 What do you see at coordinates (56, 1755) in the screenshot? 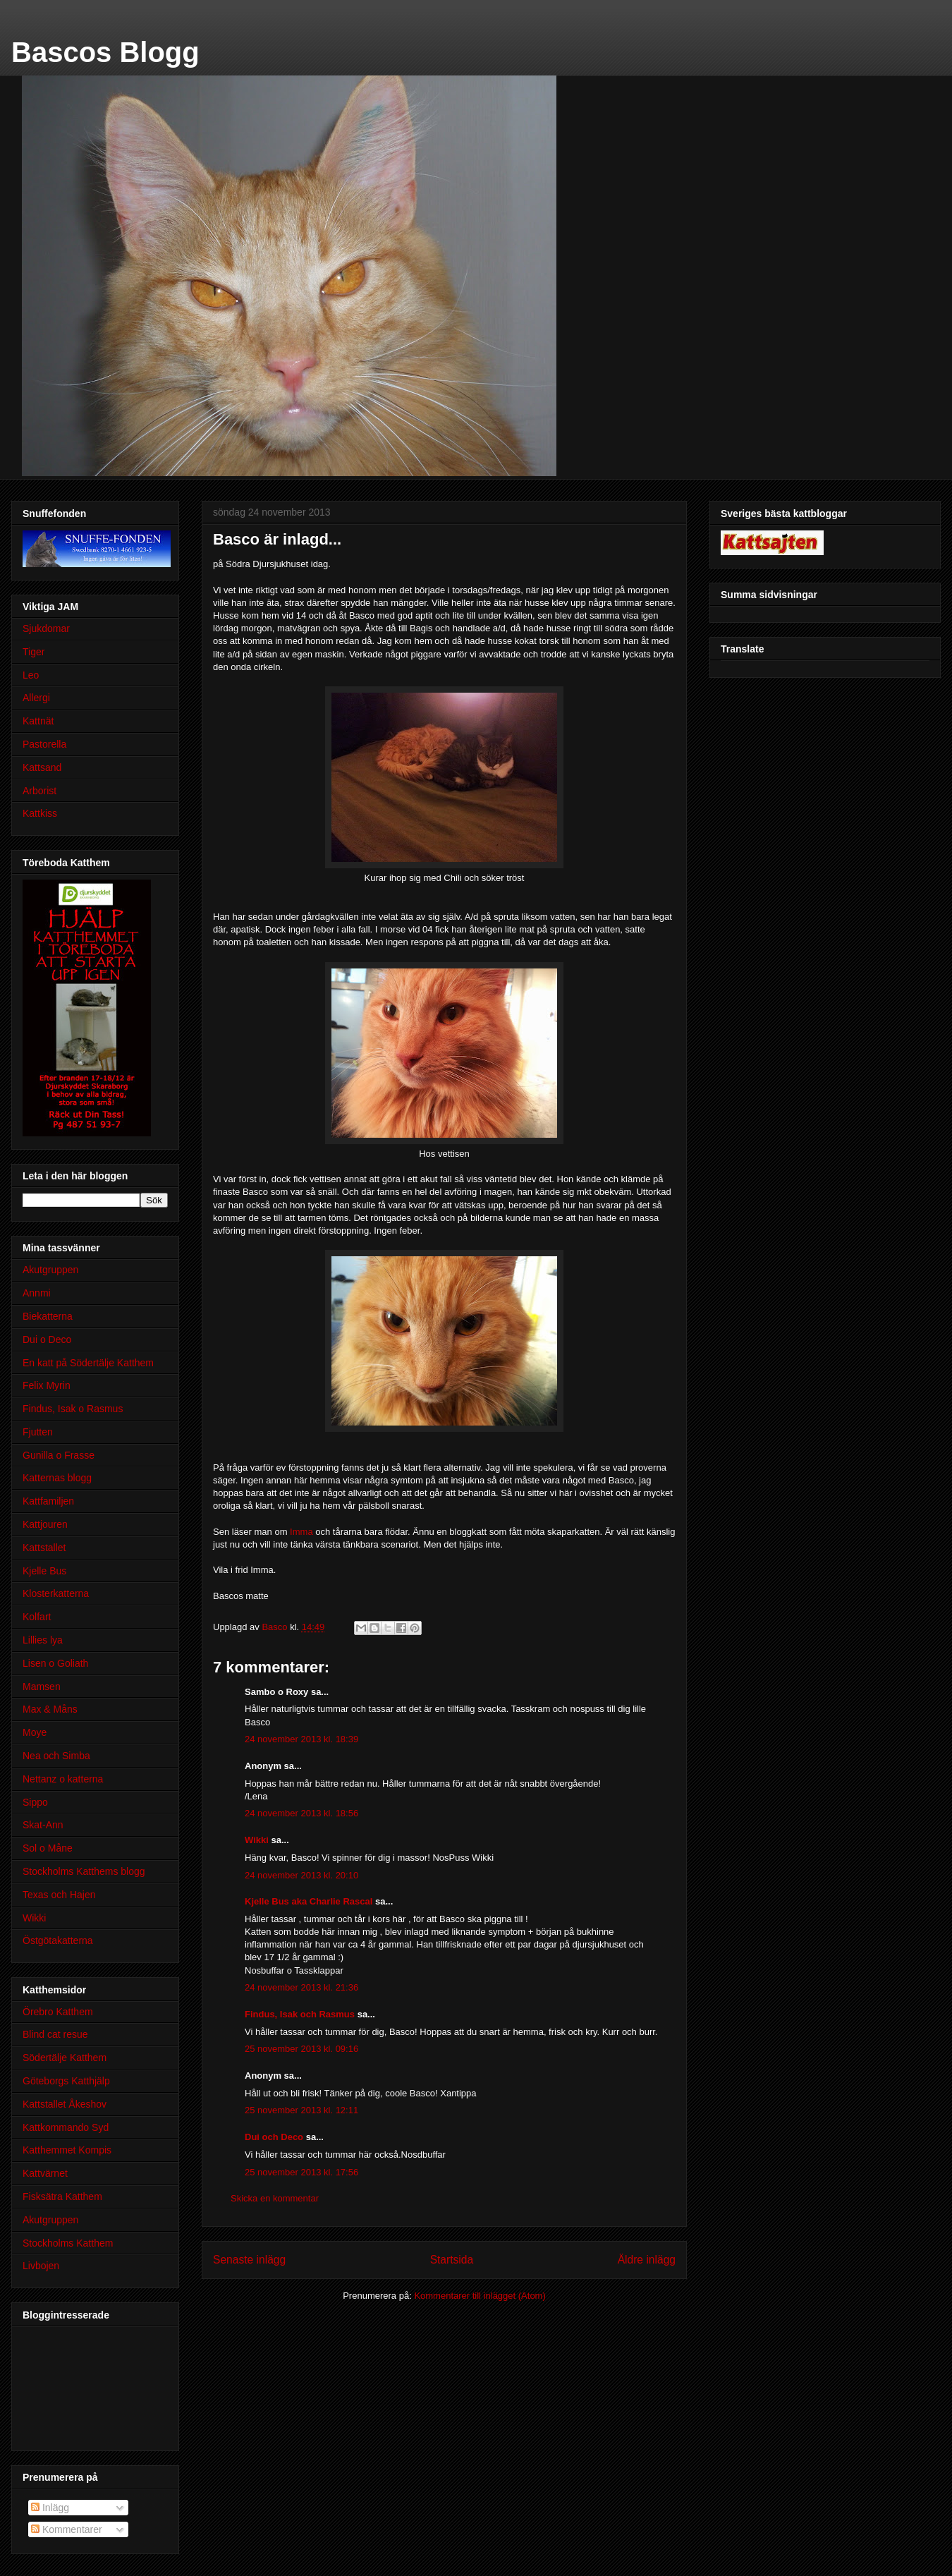
I see `Nea och Simba` at bounding box center [56, 1755].